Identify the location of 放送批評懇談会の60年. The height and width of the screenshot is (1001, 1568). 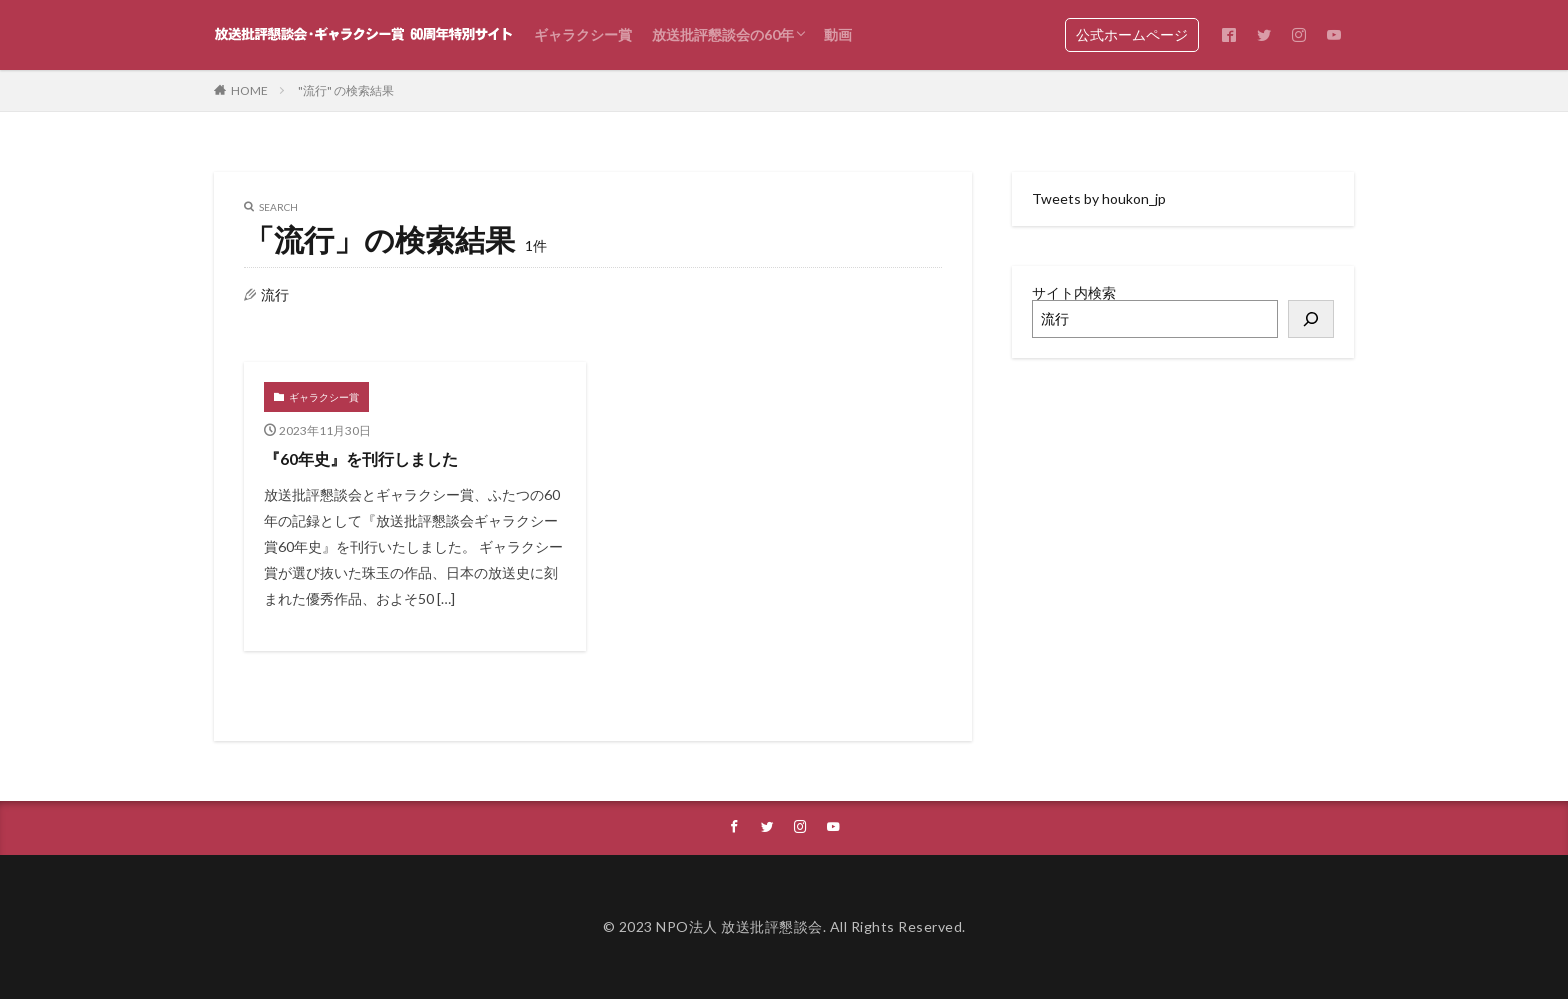
(723, 34).